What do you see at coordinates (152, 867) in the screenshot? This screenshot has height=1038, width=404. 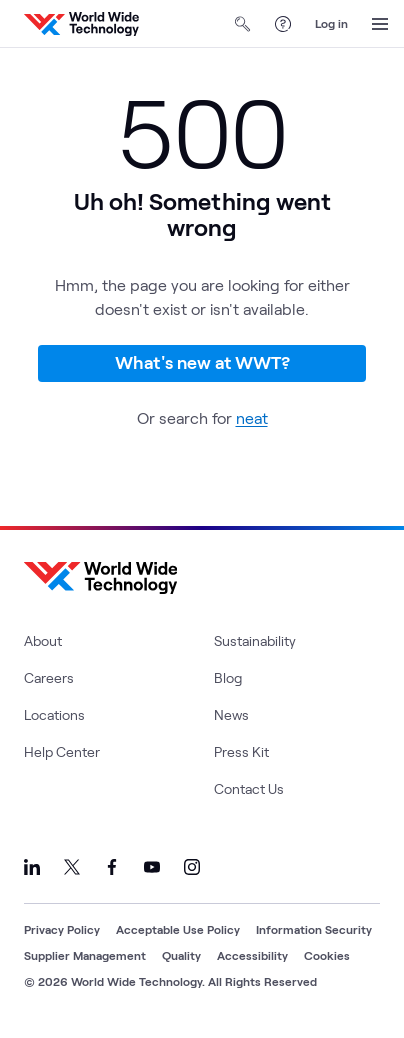 I see `[Link to our YouTube]` at bounding box center [152, 867].